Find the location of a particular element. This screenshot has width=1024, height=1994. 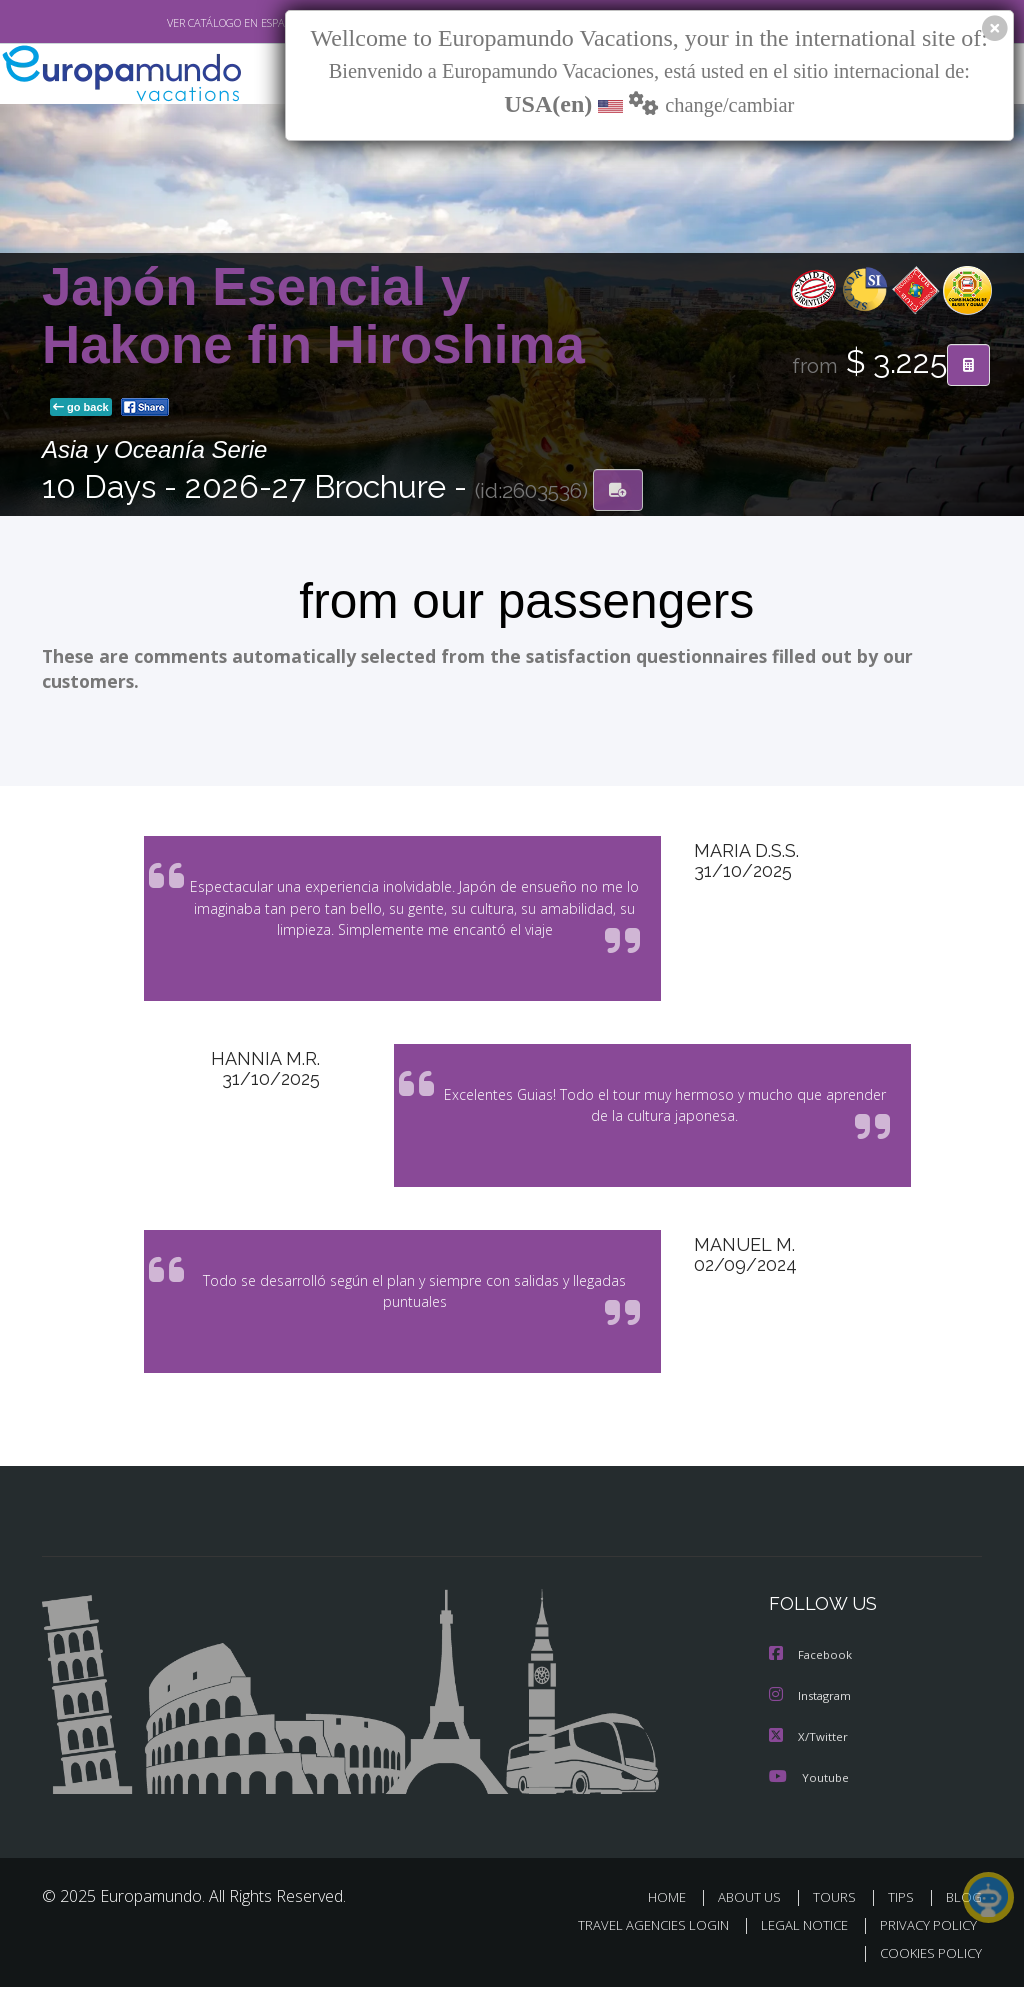

TOURS is located at coordinates (838, 1904).